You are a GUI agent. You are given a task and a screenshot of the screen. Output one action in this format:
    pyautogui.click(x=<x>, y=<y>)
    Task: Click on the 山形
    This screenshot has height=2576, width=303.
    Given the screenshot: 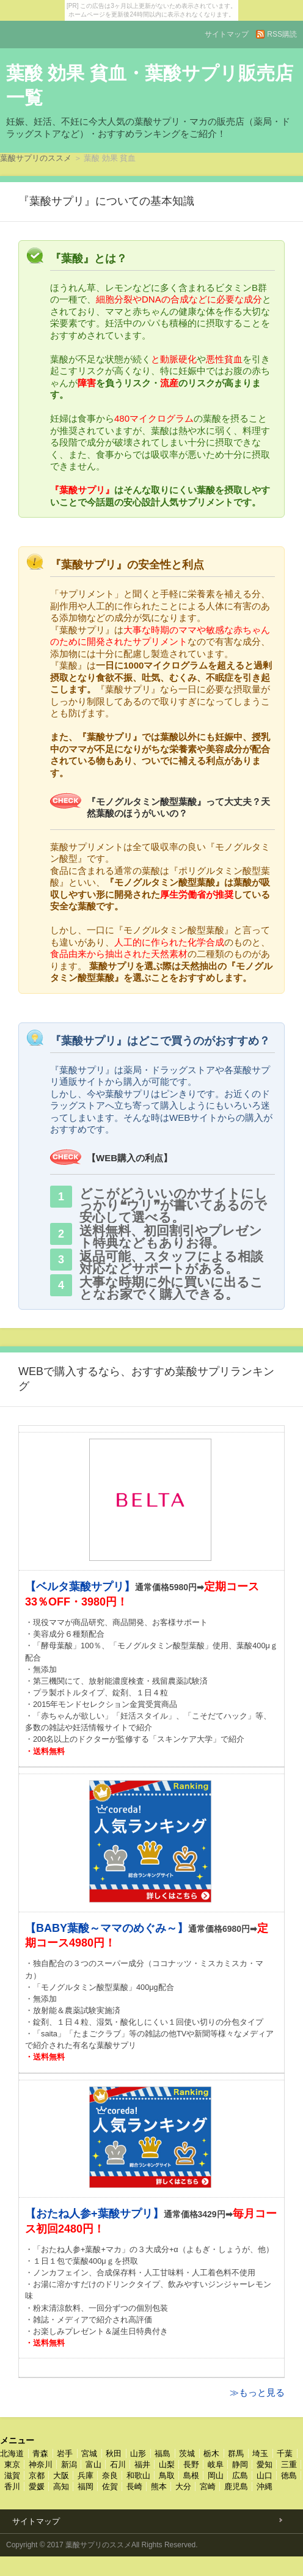 What is the action you would take?
    pyautogui.click(x=138, y=2453)
    